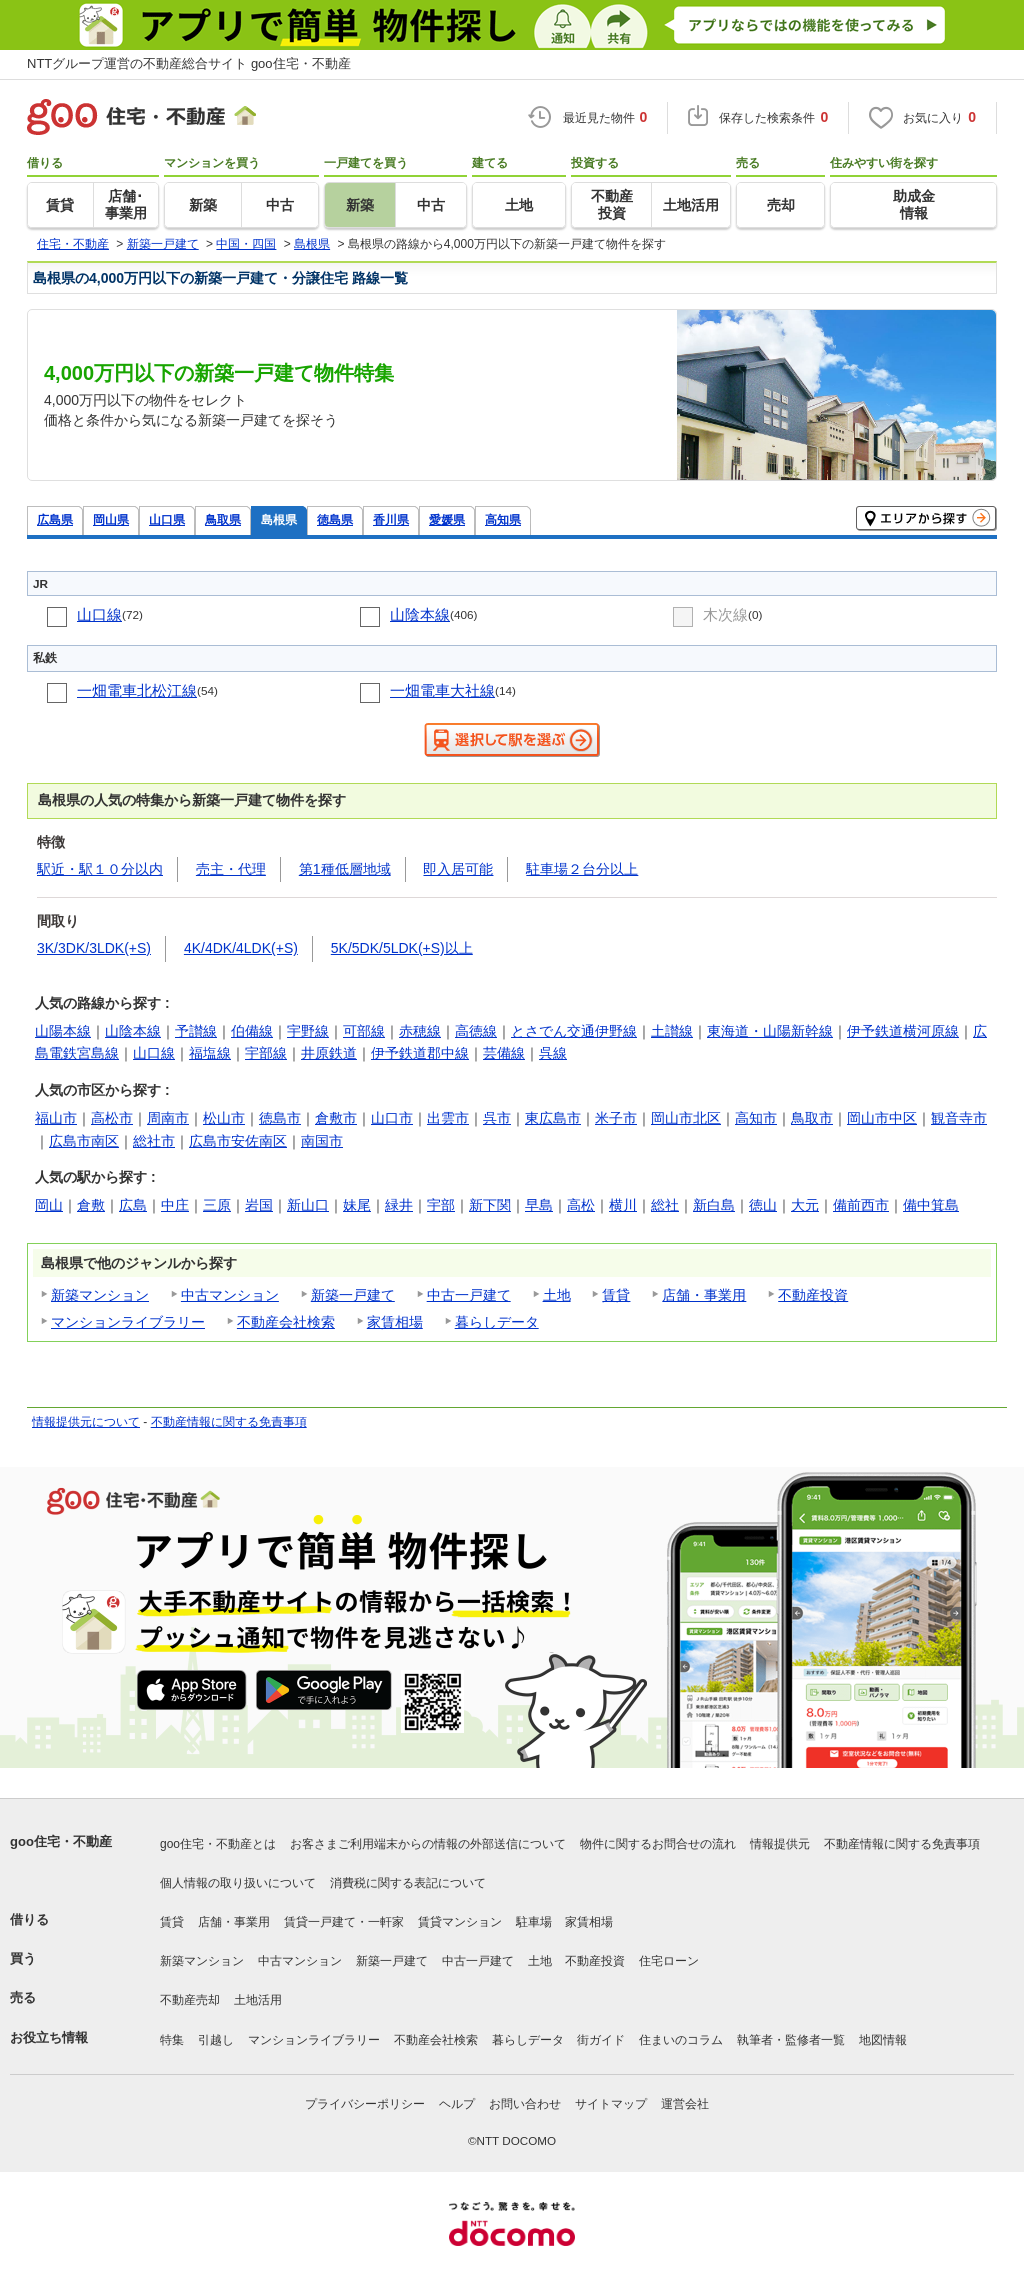 Image resolution: width=1024 pixels, height=2292 pixels. I want to click on 暮らしデータ, so click(497, 1322).